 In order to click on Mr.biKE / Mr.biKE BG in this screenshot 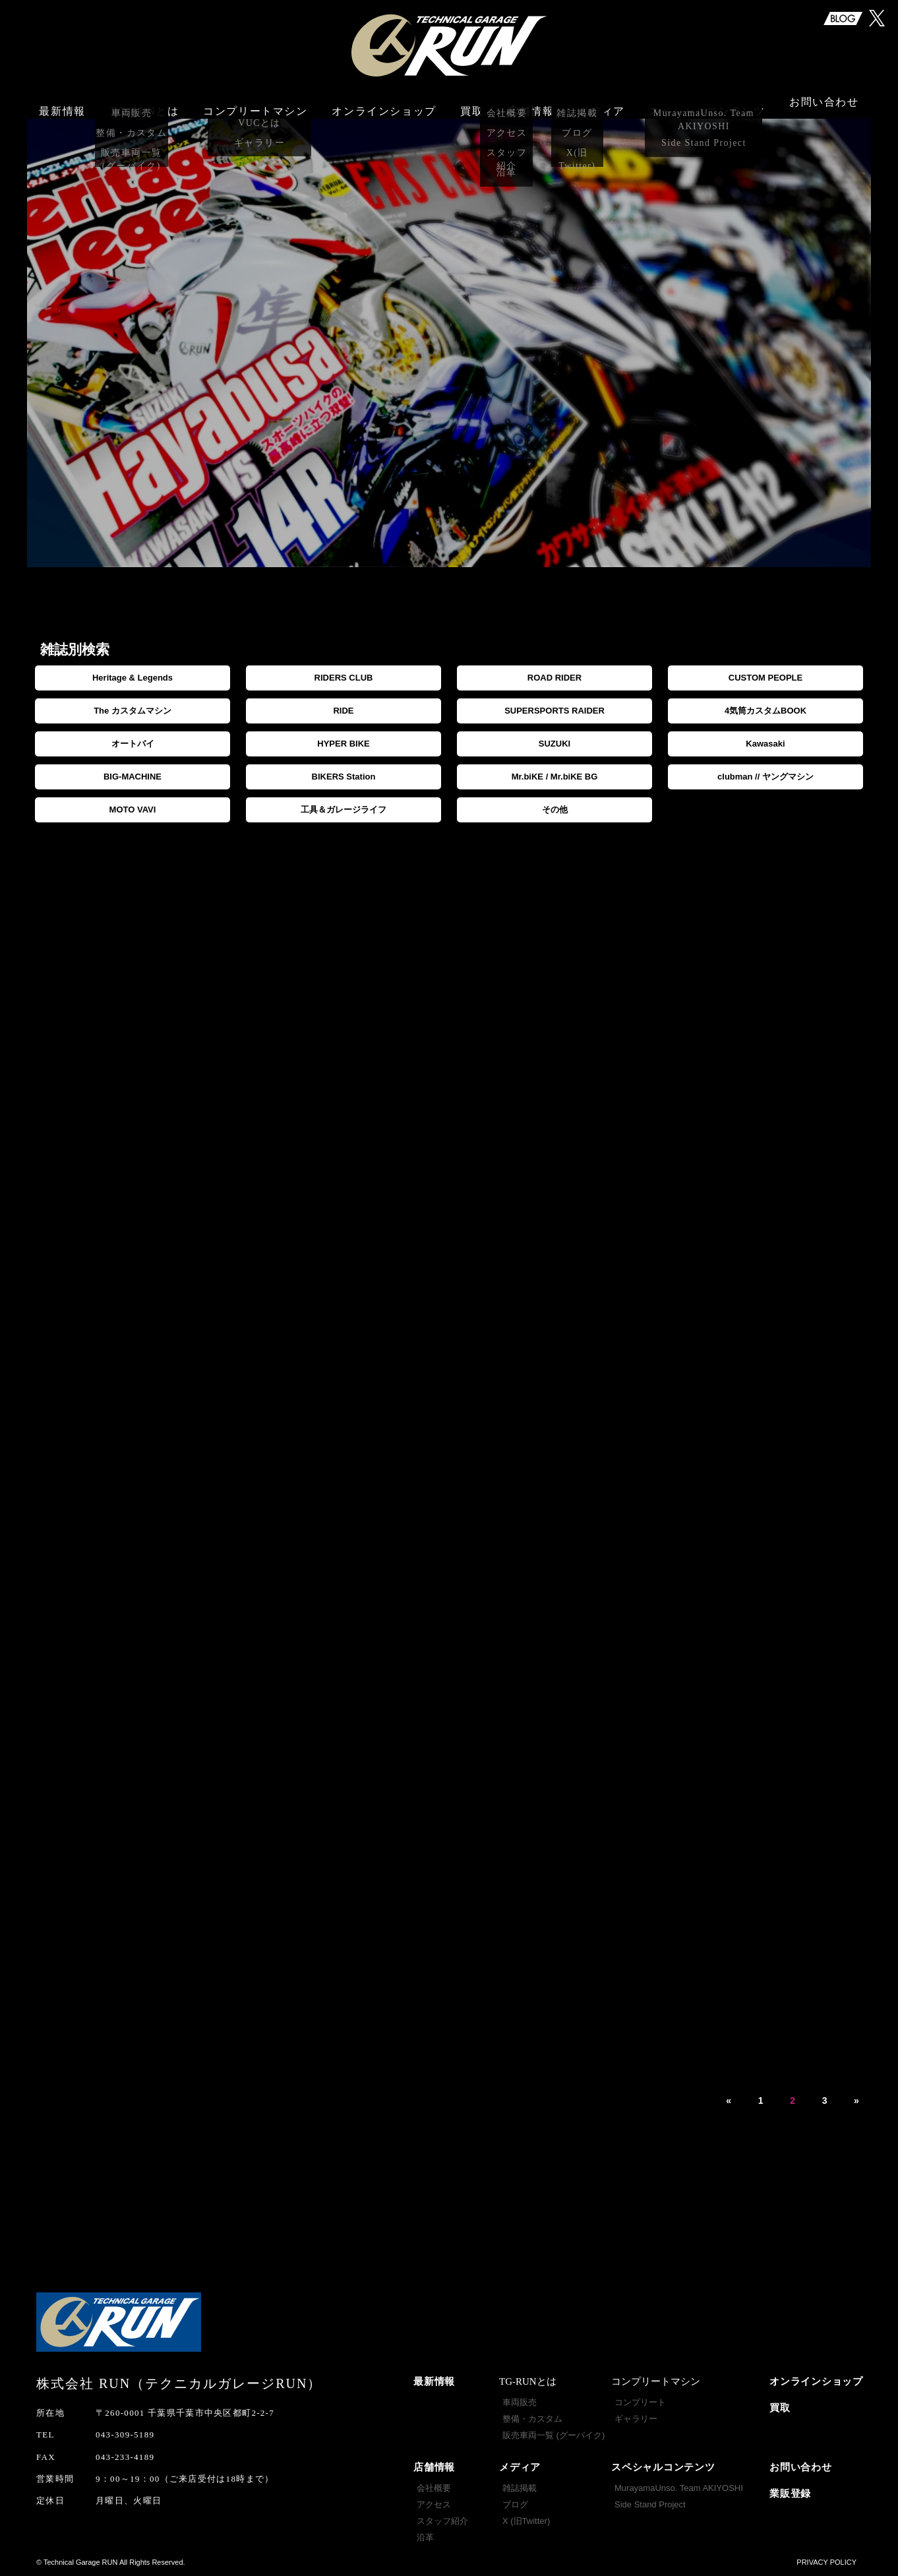, I will do `click(555, 777)`.